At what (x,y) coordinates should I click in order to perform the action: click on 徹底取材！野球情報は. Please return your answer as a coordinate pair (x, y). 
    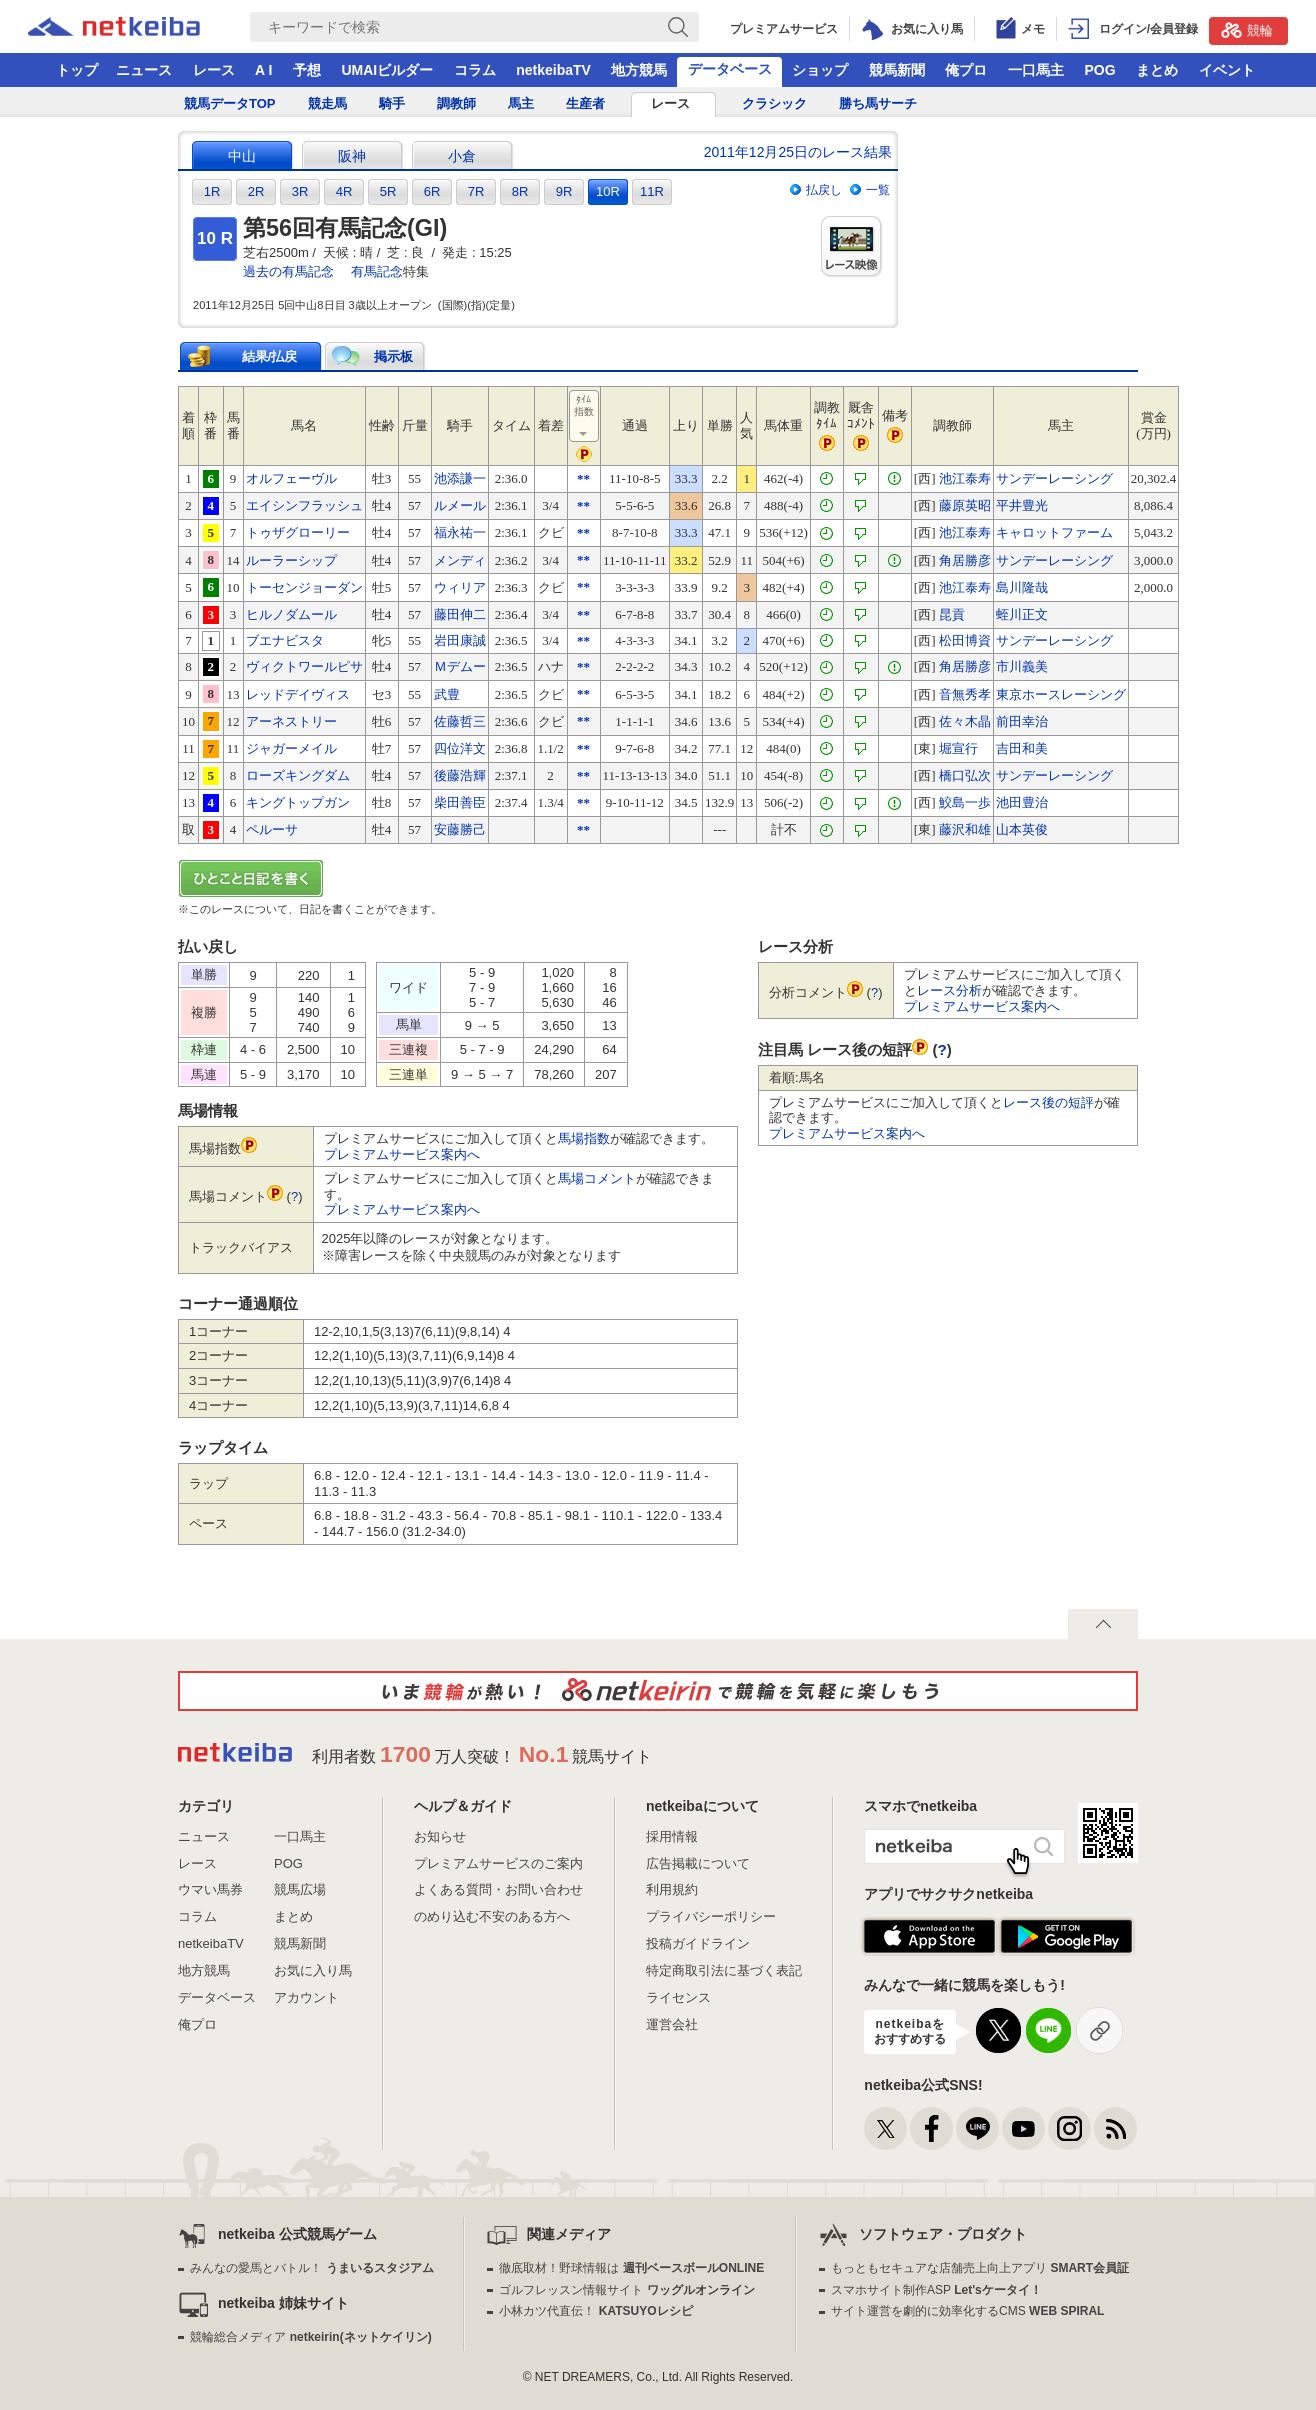
    Looking at the image, I should click on (631, 2268).